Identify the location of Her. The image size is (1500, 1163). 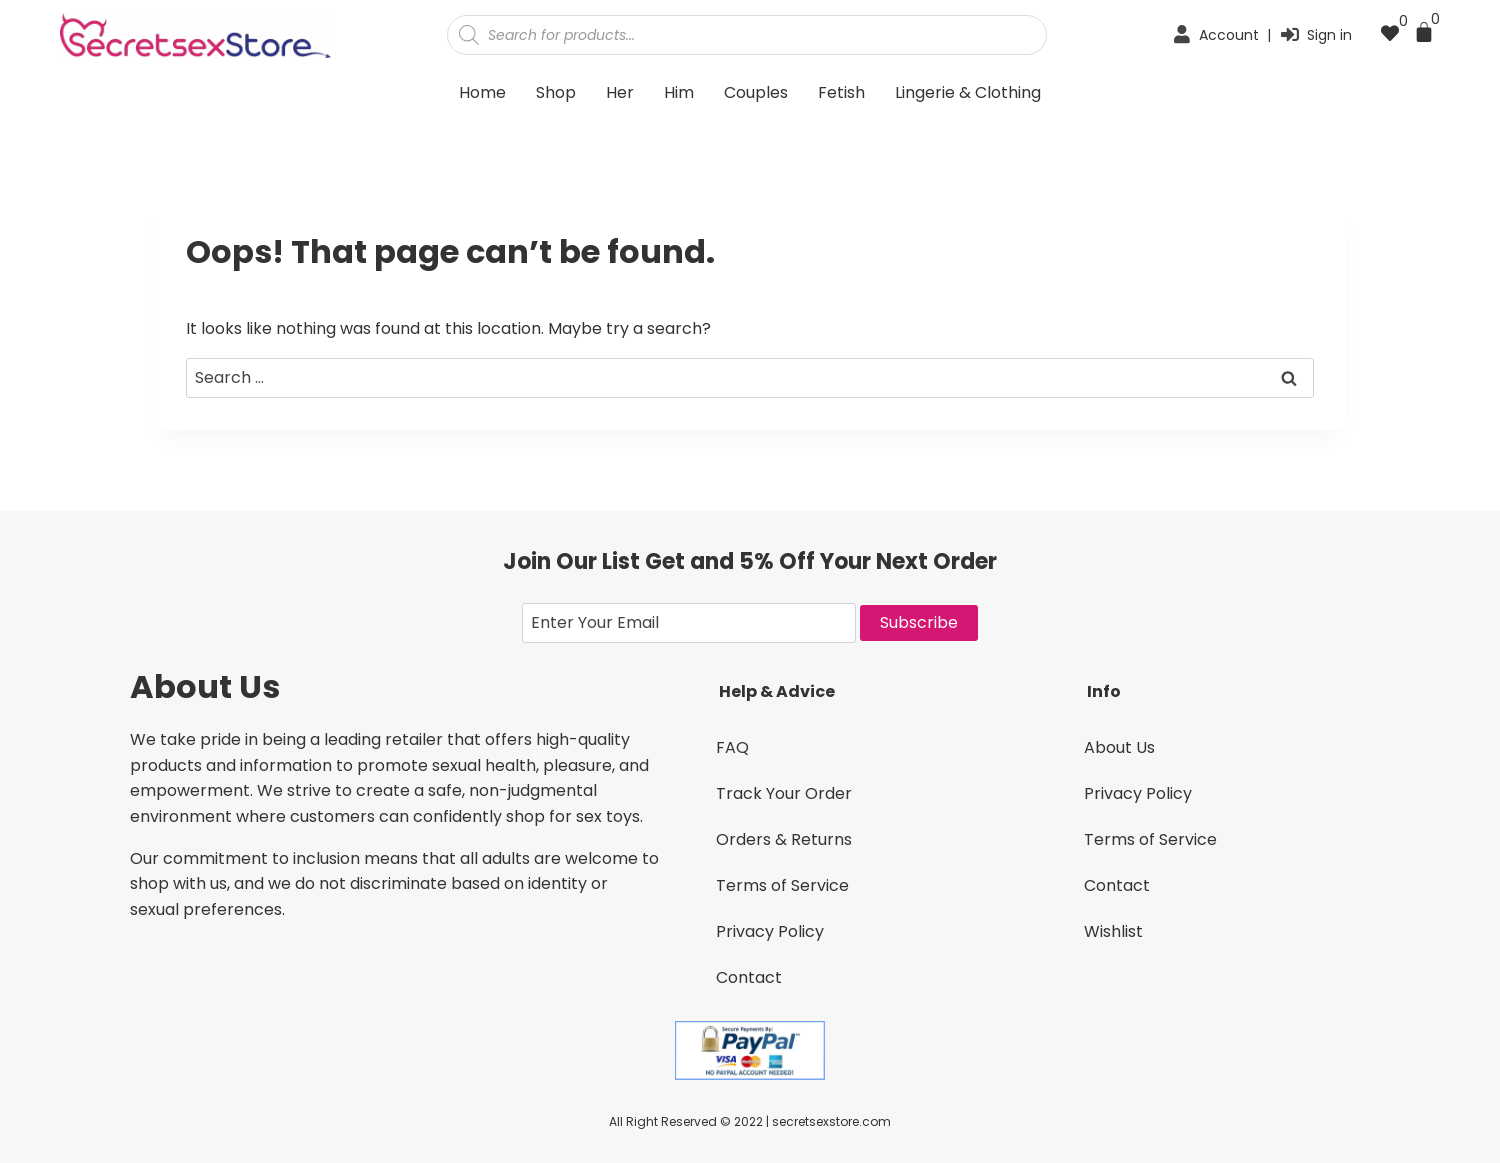
(620, 92).